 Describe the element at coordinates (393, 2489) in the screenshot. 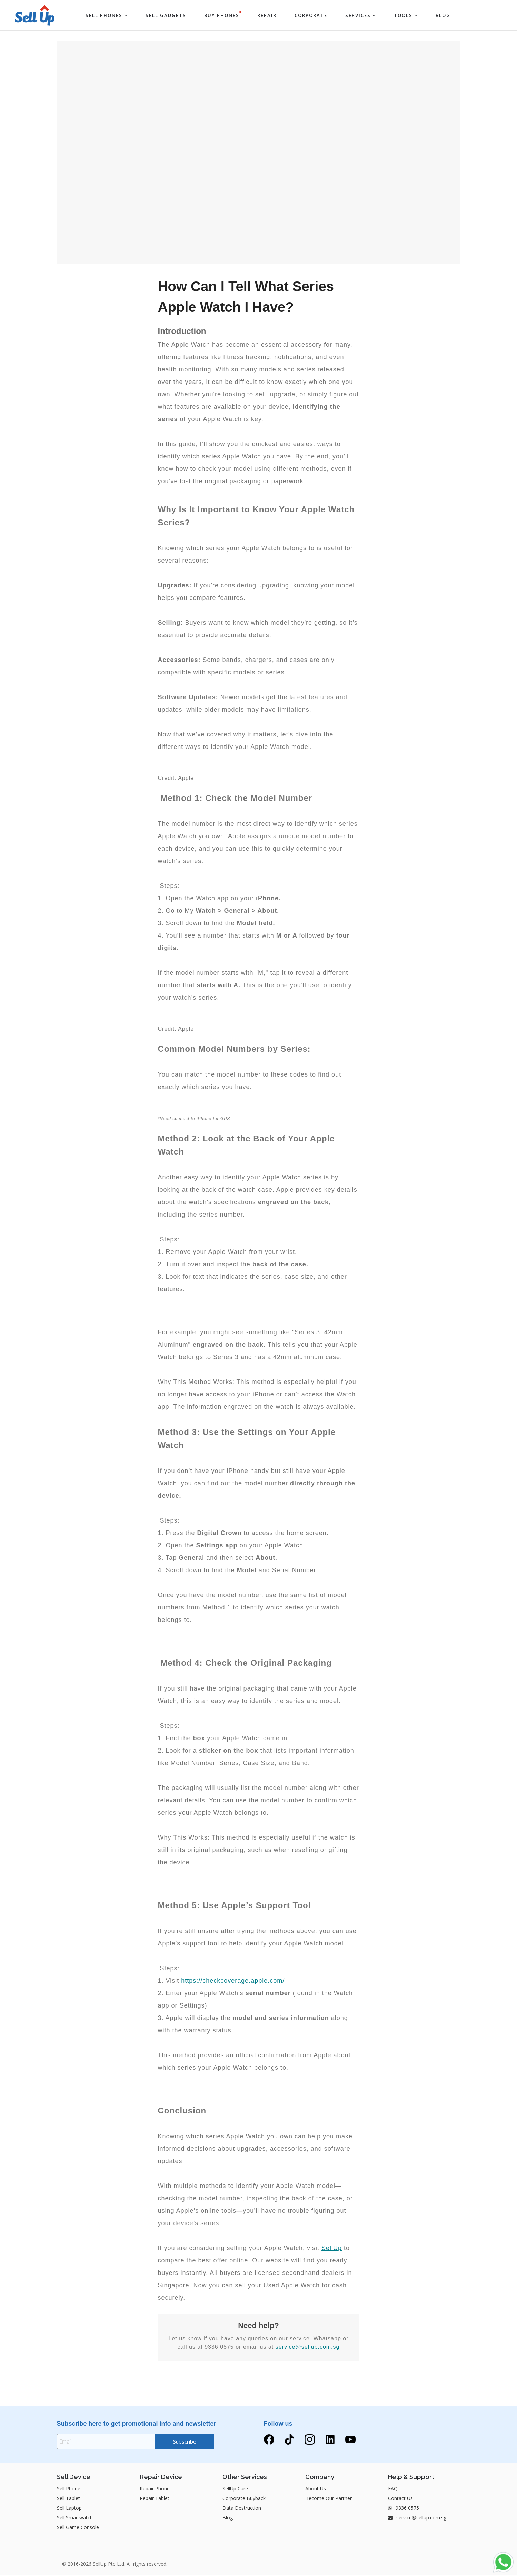

I see `FAQ` at that location.